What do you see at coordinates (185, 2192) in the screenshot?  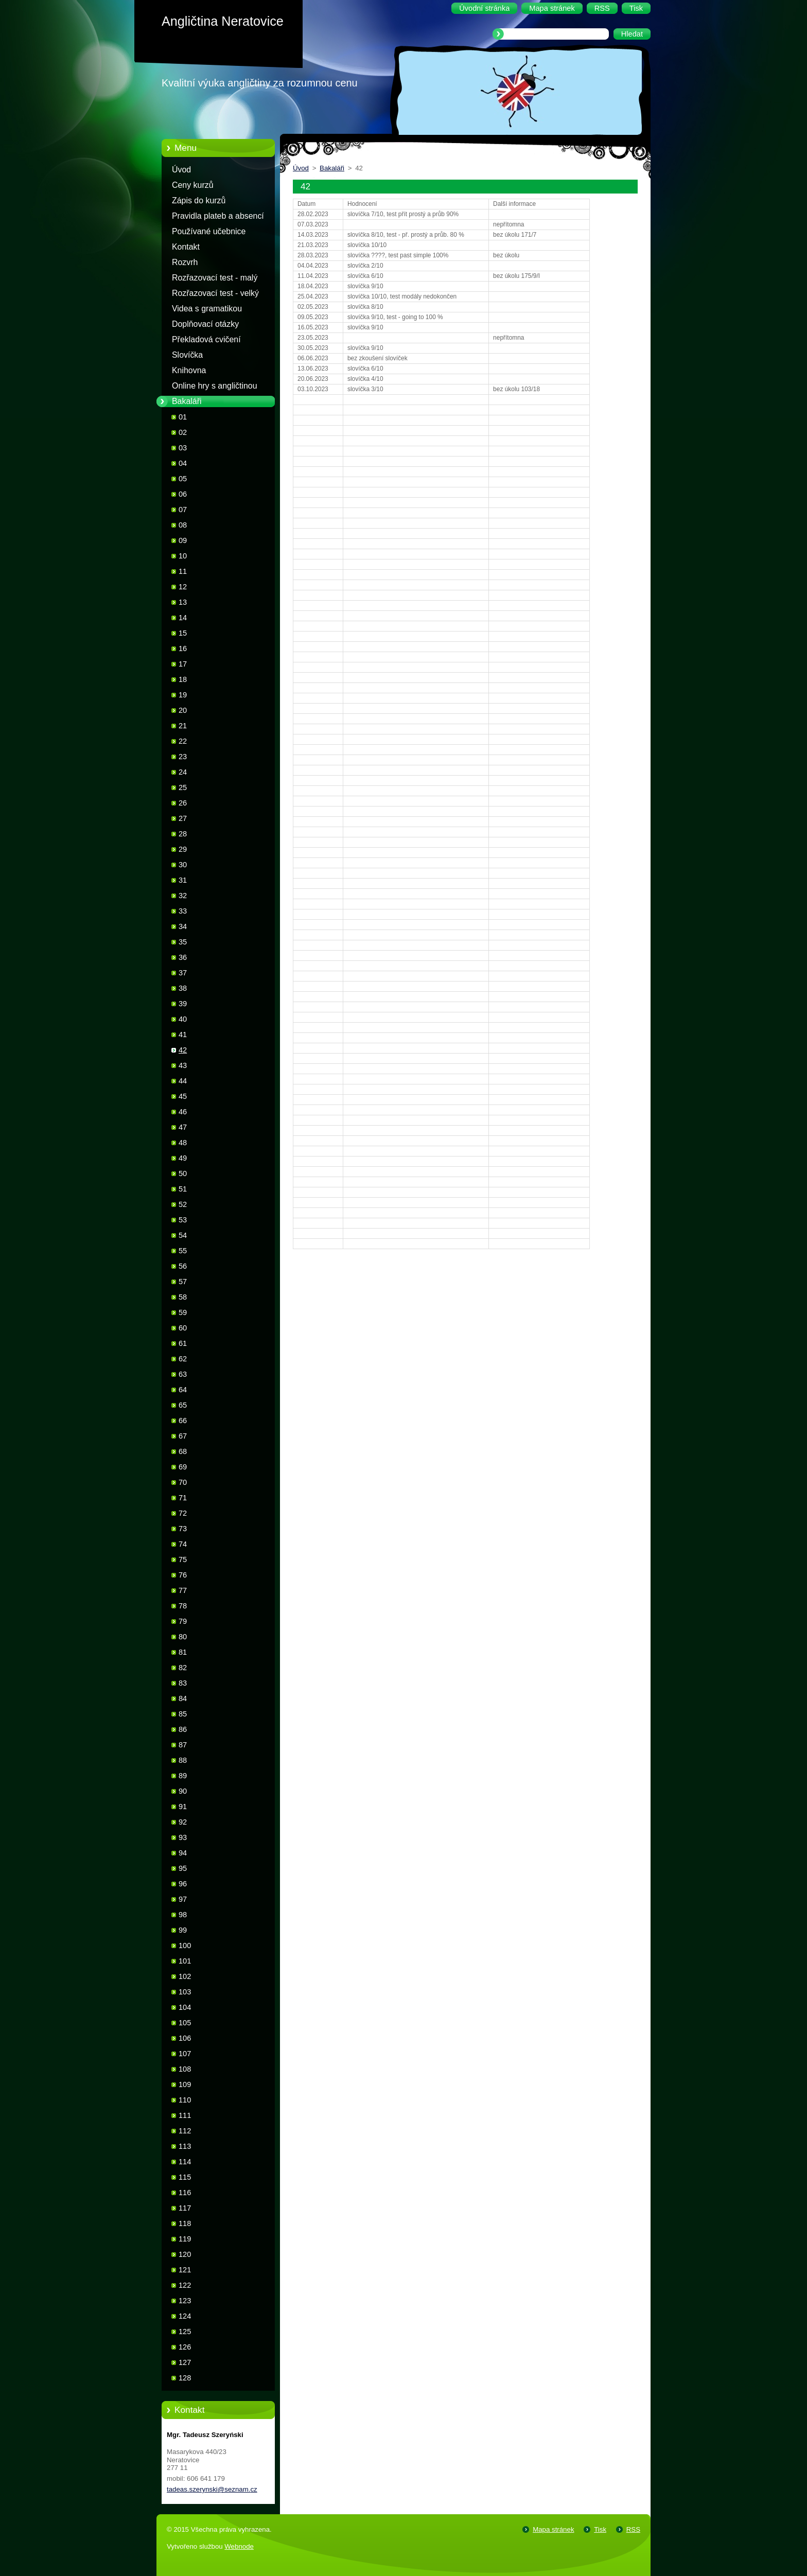 I see `116` at bounding box center [185, 2192].